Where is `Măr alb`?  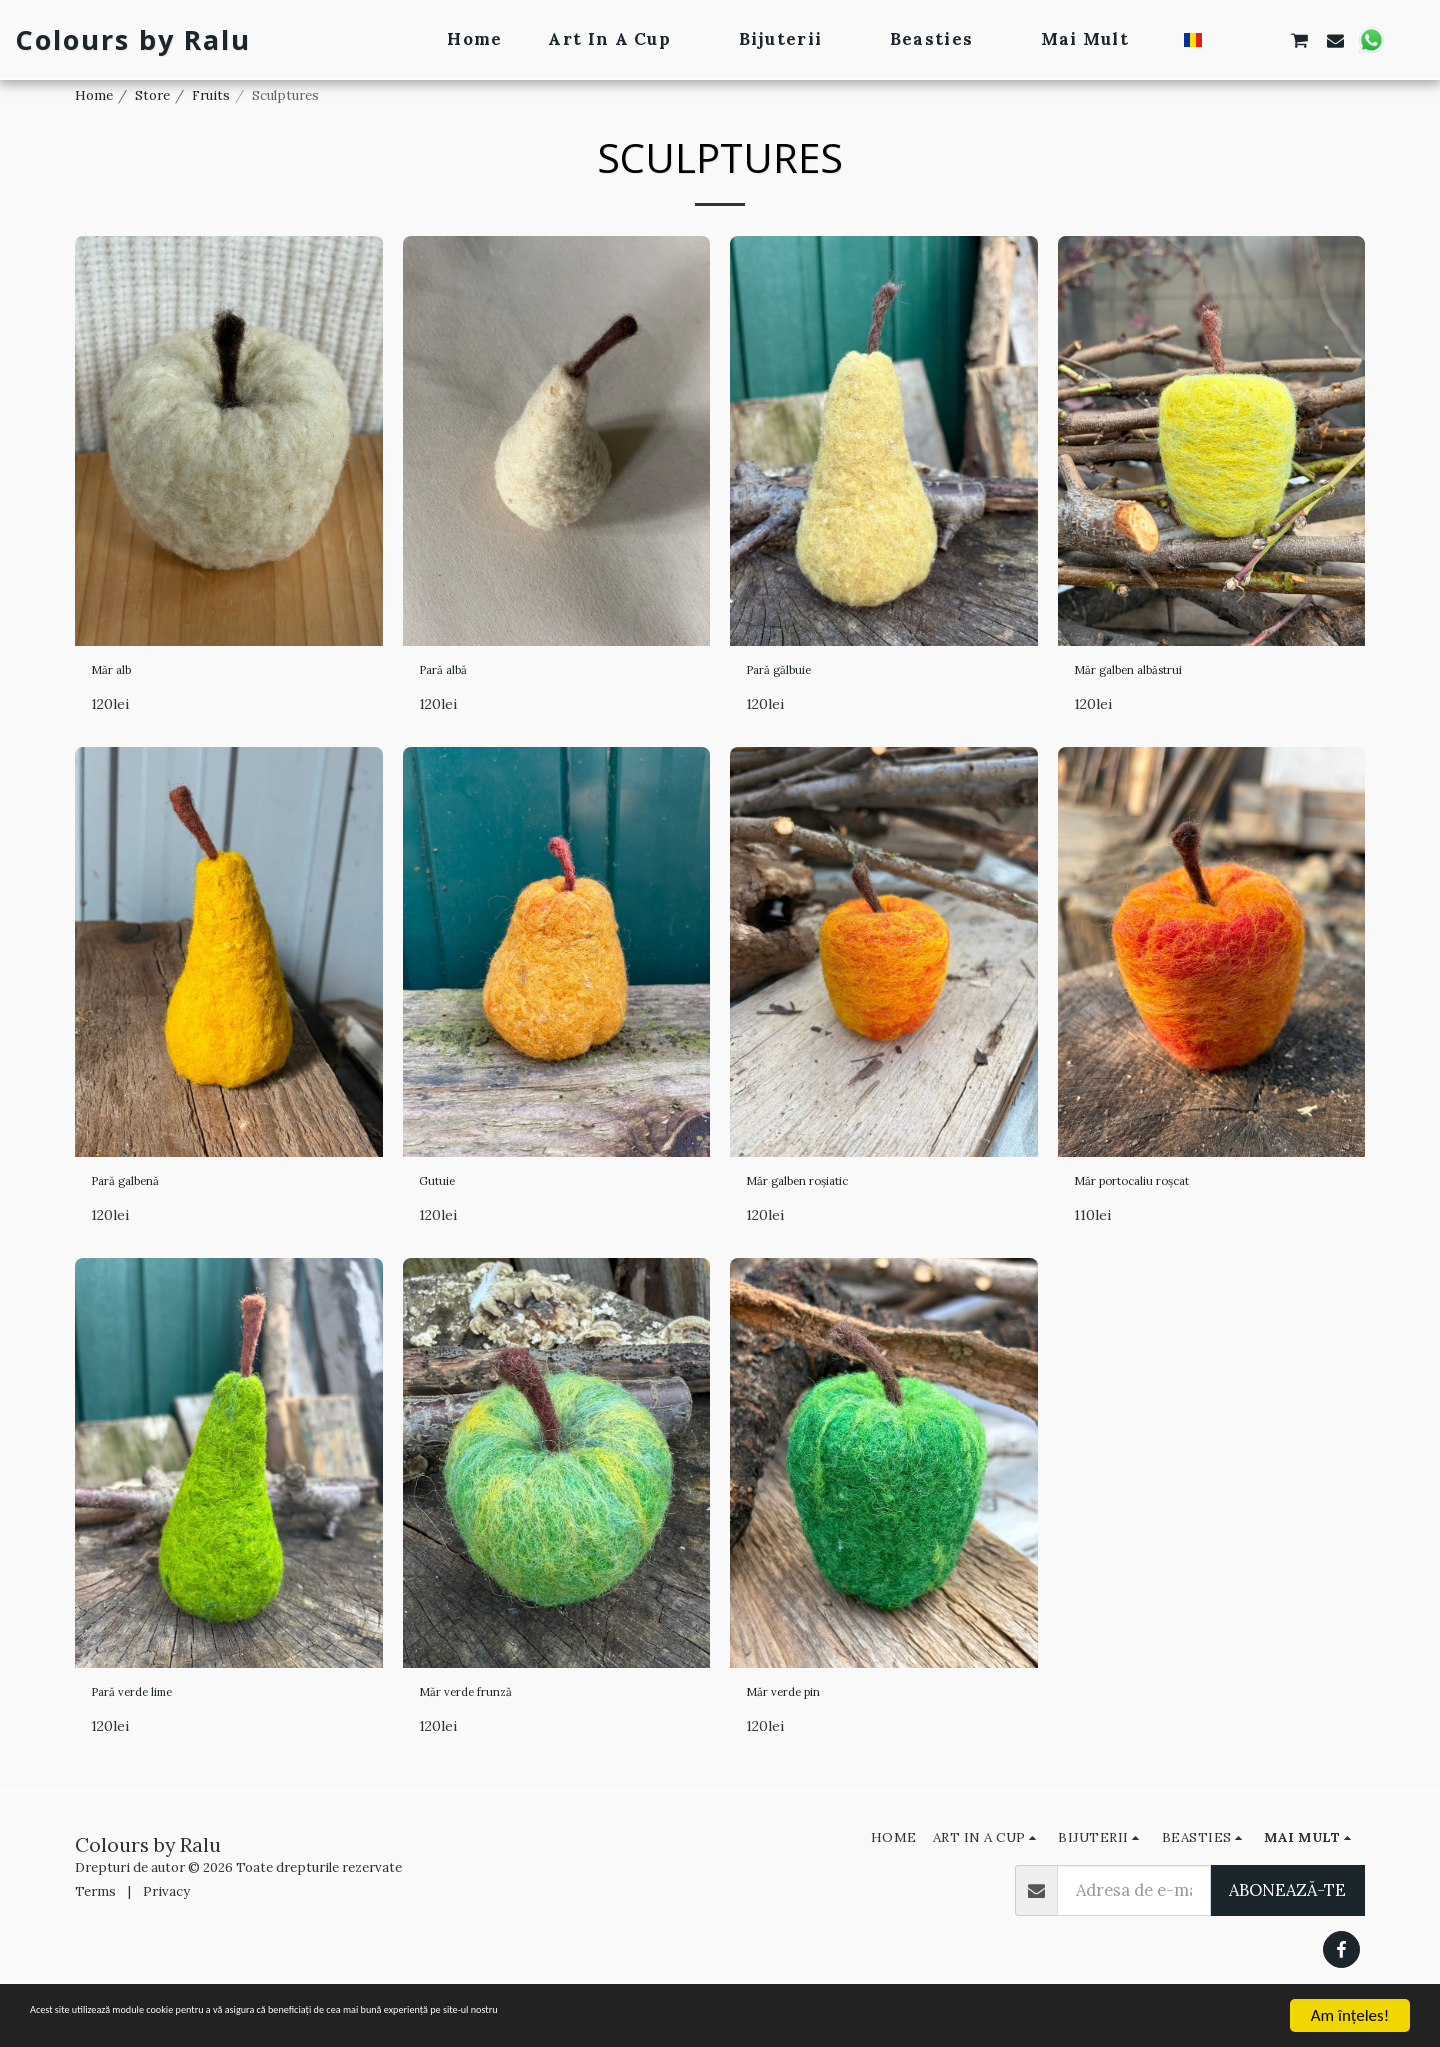 Măr alb is located at coordinates (120, 674).